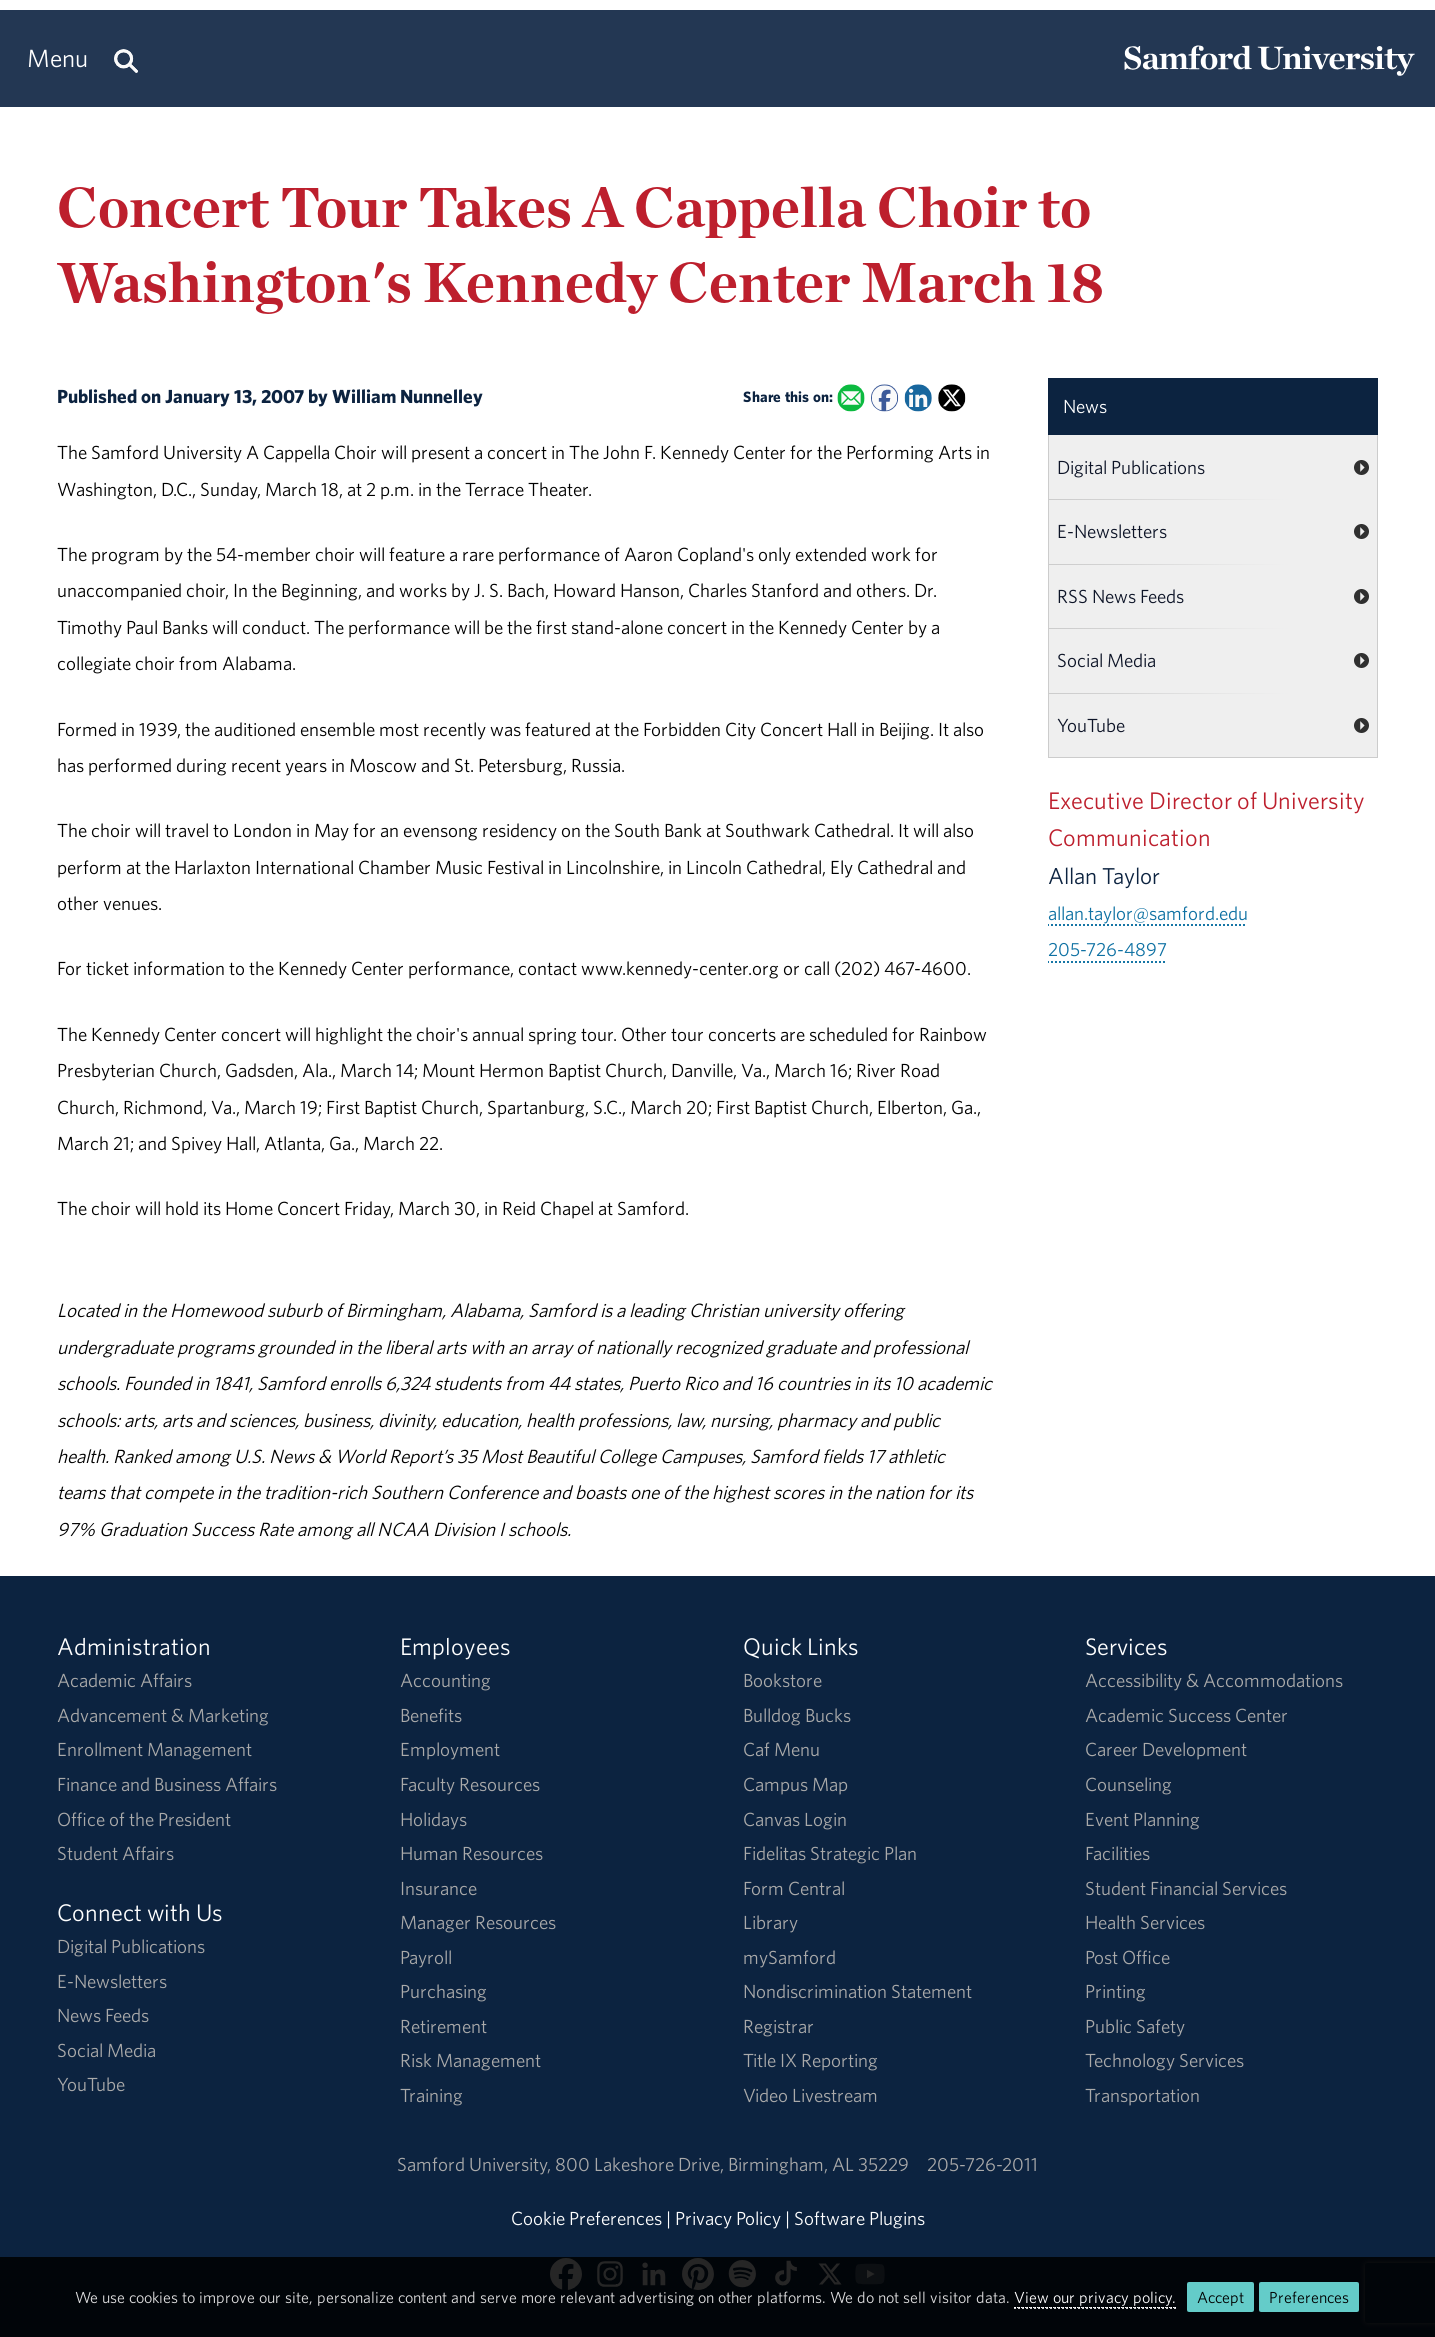  I want to click on Accept, so click(1220, 2297).